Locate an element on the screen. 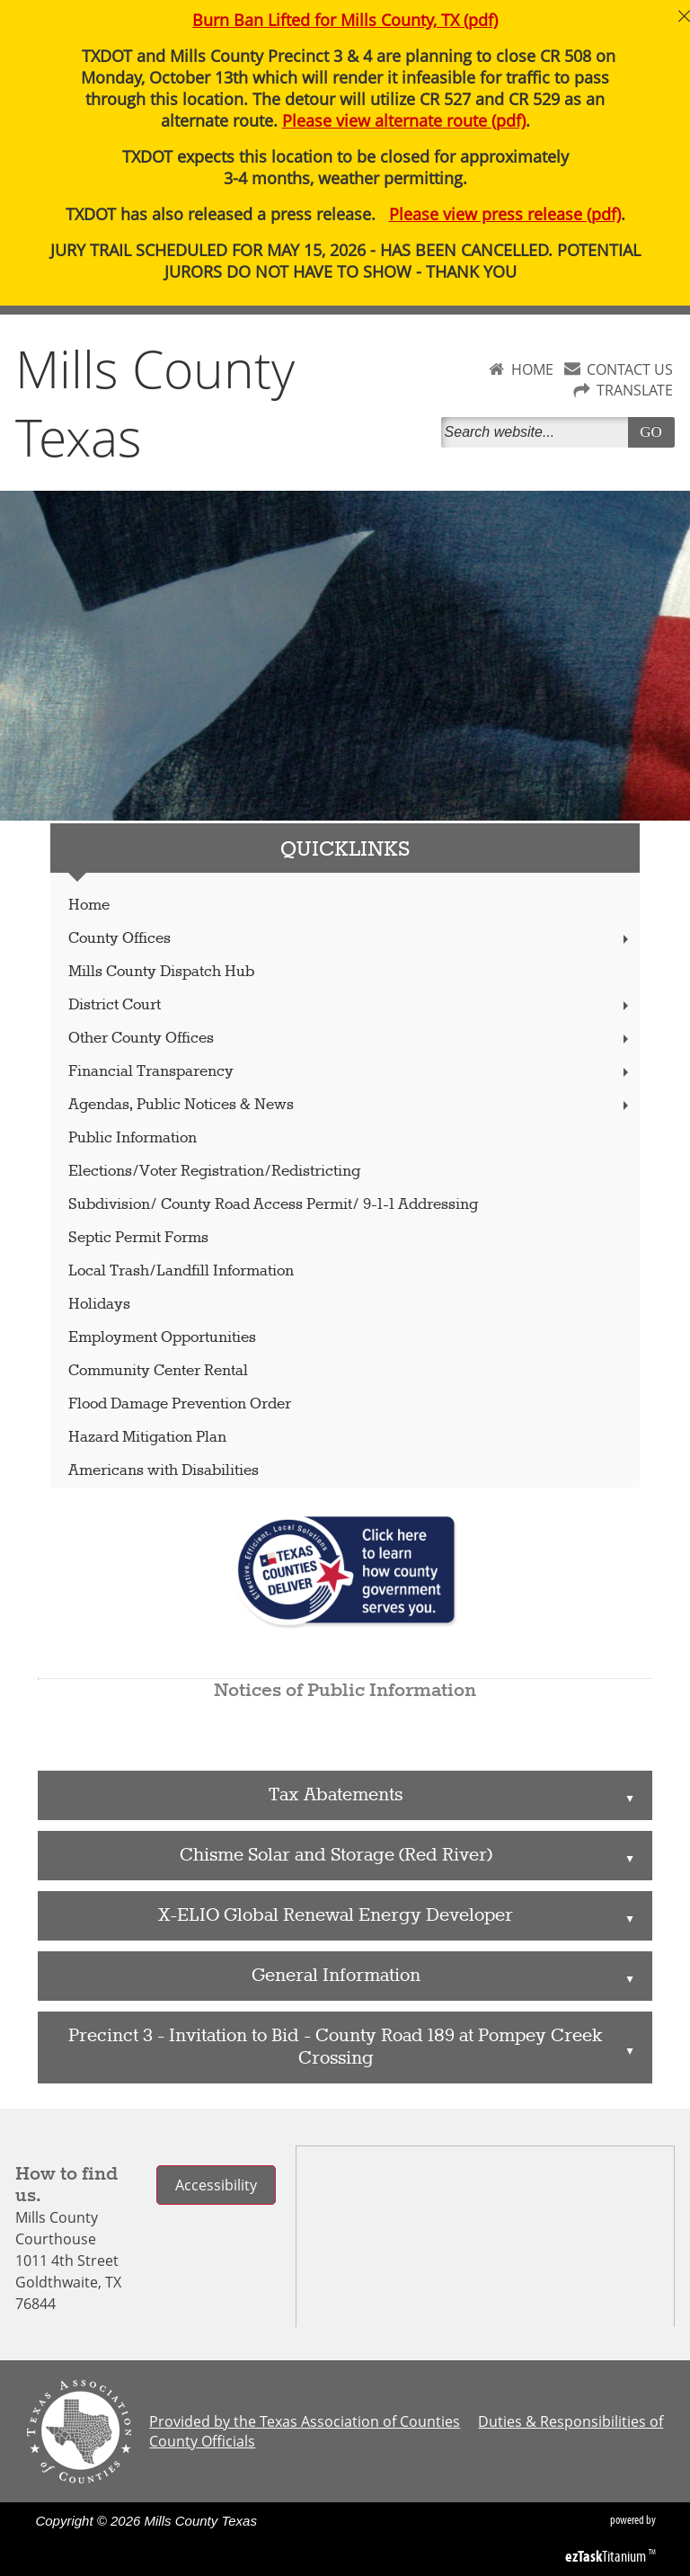 Image resolution: width=690 pixels, height=2576 pixels. County Offices is located at coordinates (350, 938).